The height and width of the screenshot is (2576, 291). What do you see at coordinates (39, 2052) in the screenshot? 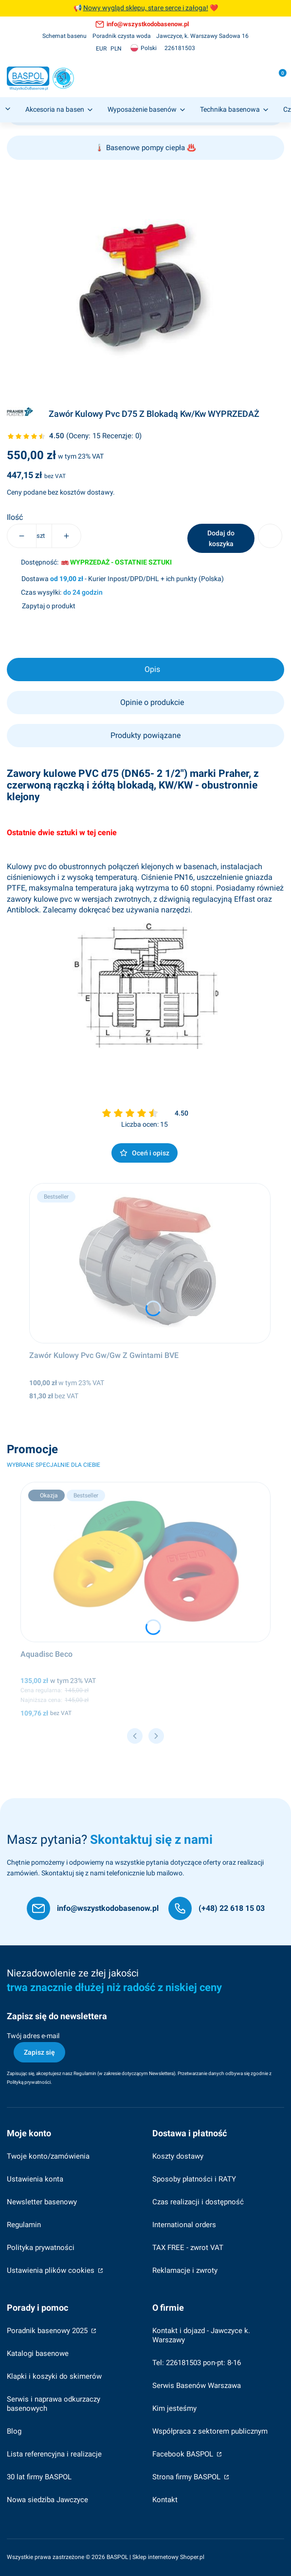
I see `Zapisz się` at bounding box center [39, 2052].